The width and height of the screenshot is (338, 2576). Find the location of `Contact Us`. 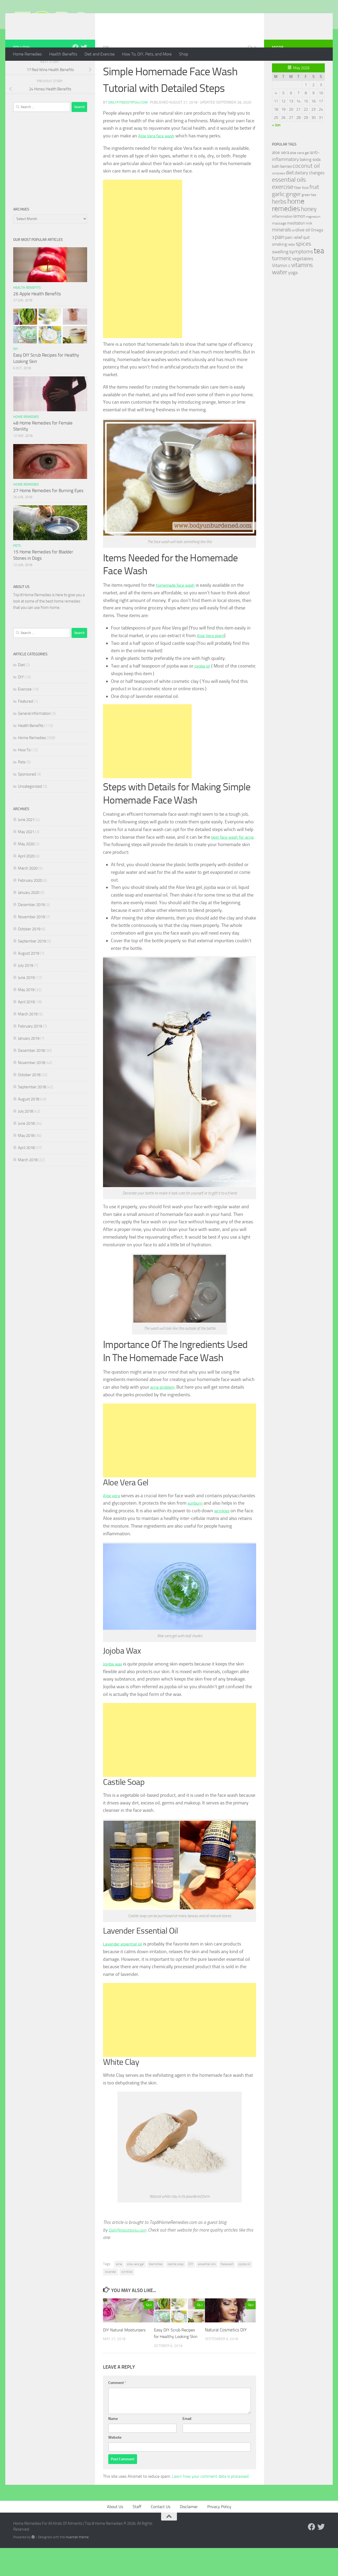

Contact Us is located at coordinates (160, 2534).